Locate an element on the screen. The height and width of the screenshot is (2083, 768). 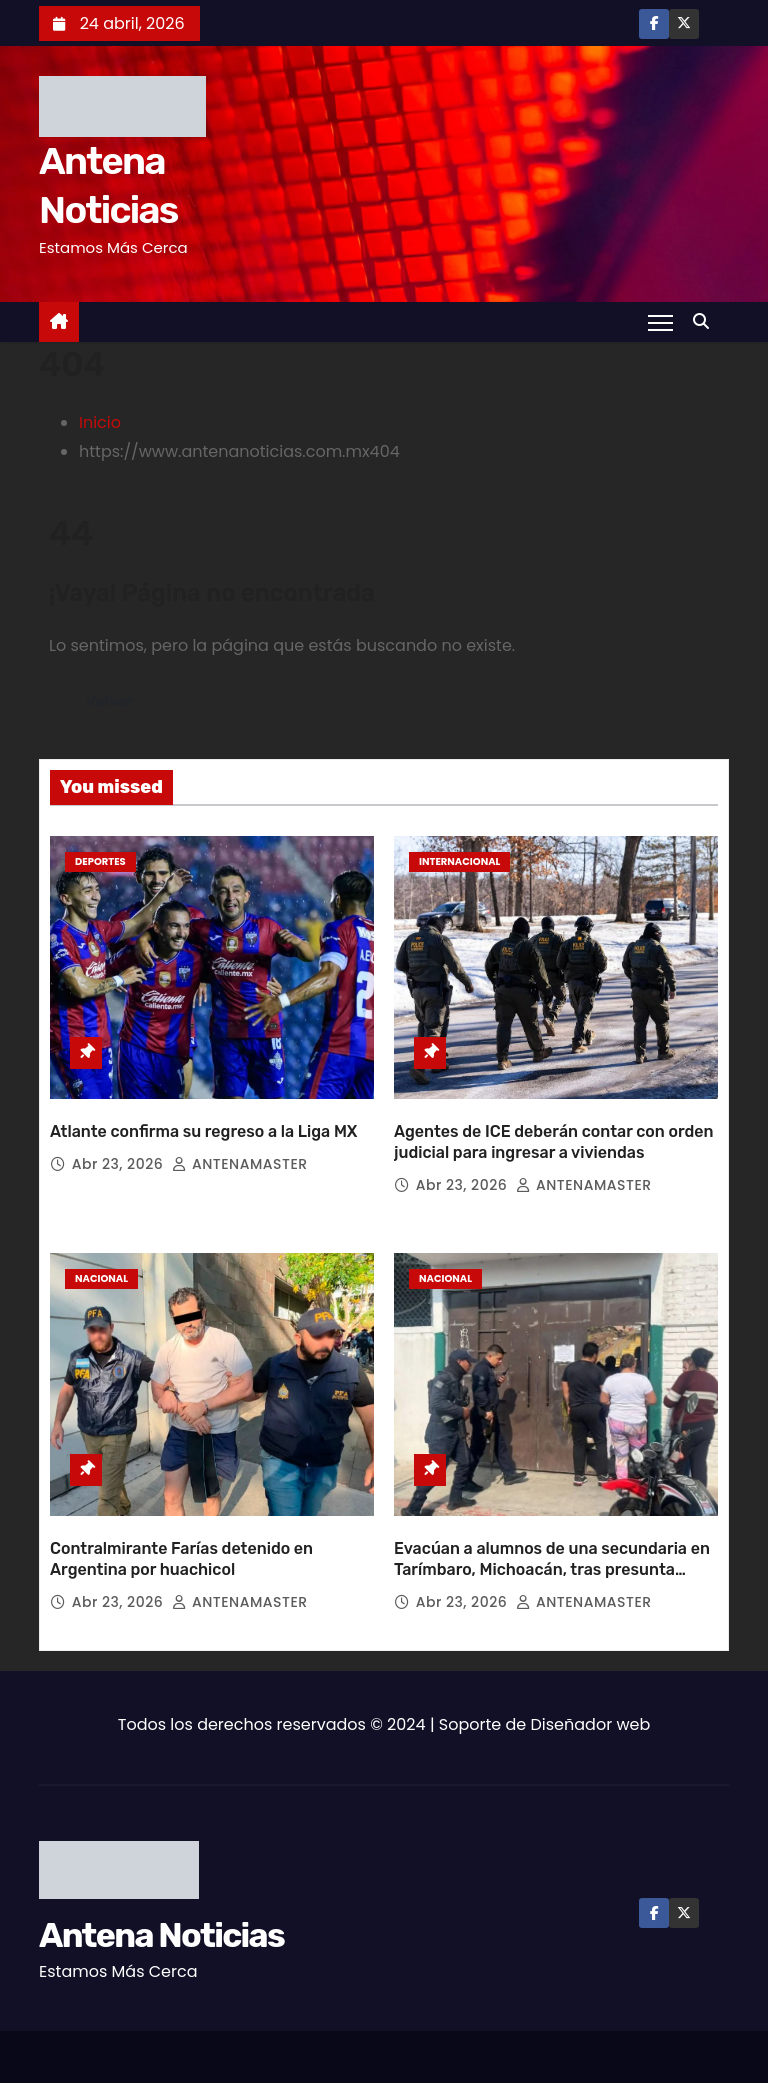
Atlante confirma su regreso a la Liga MX is located at coordinates (203, 1118).